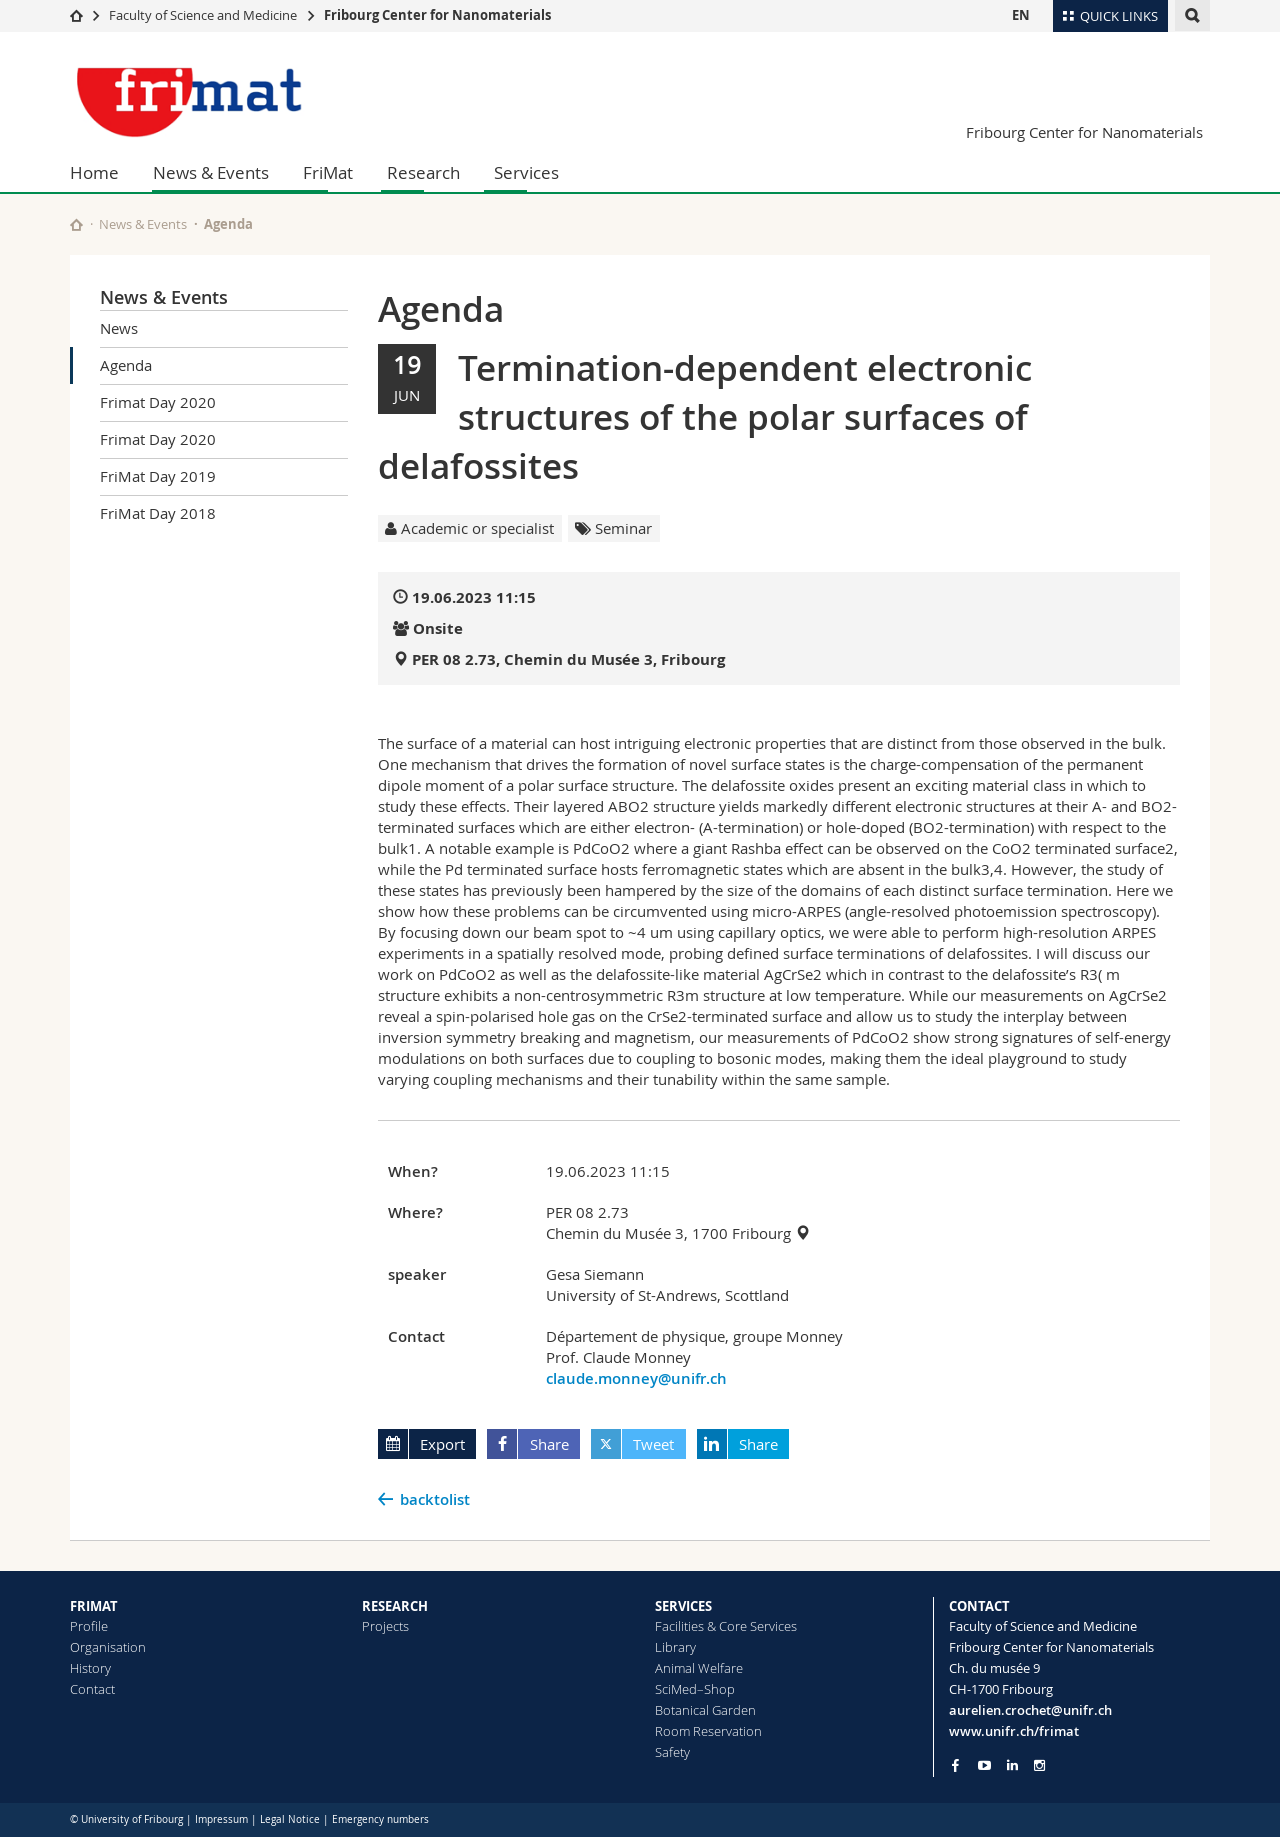 The width and height of the screenshot is (1280, 1837). Describe the element at coordinates (328, 172) in the screenshot. I see `FriMat` at that location.